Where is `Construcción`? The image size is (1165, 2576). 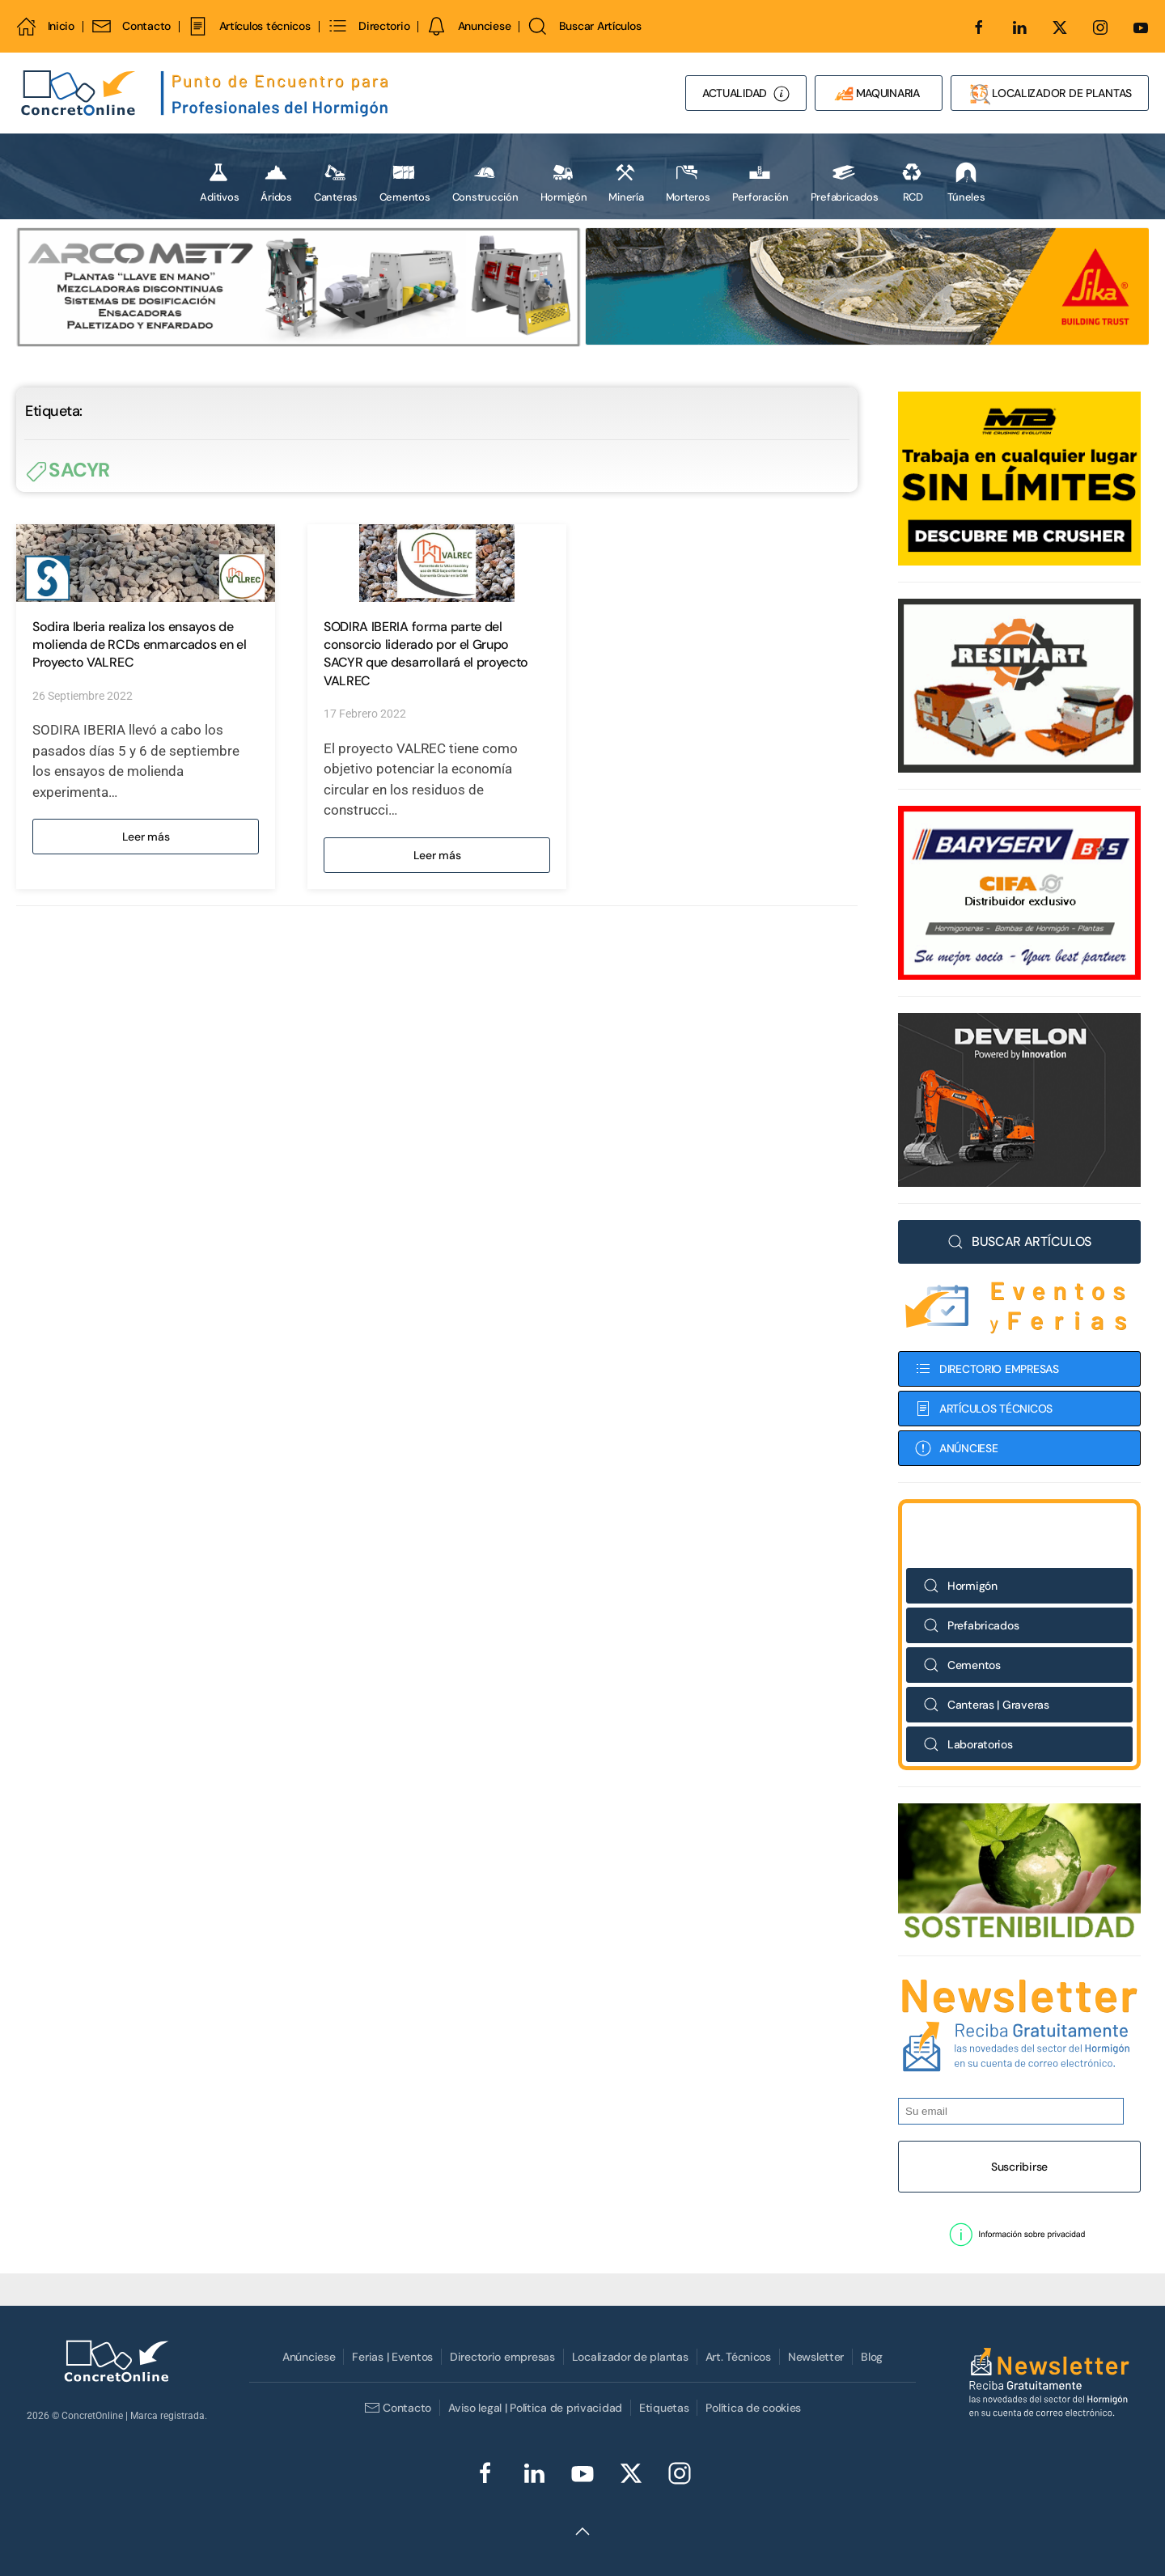
Construcción is located at coordinates (485, 182).